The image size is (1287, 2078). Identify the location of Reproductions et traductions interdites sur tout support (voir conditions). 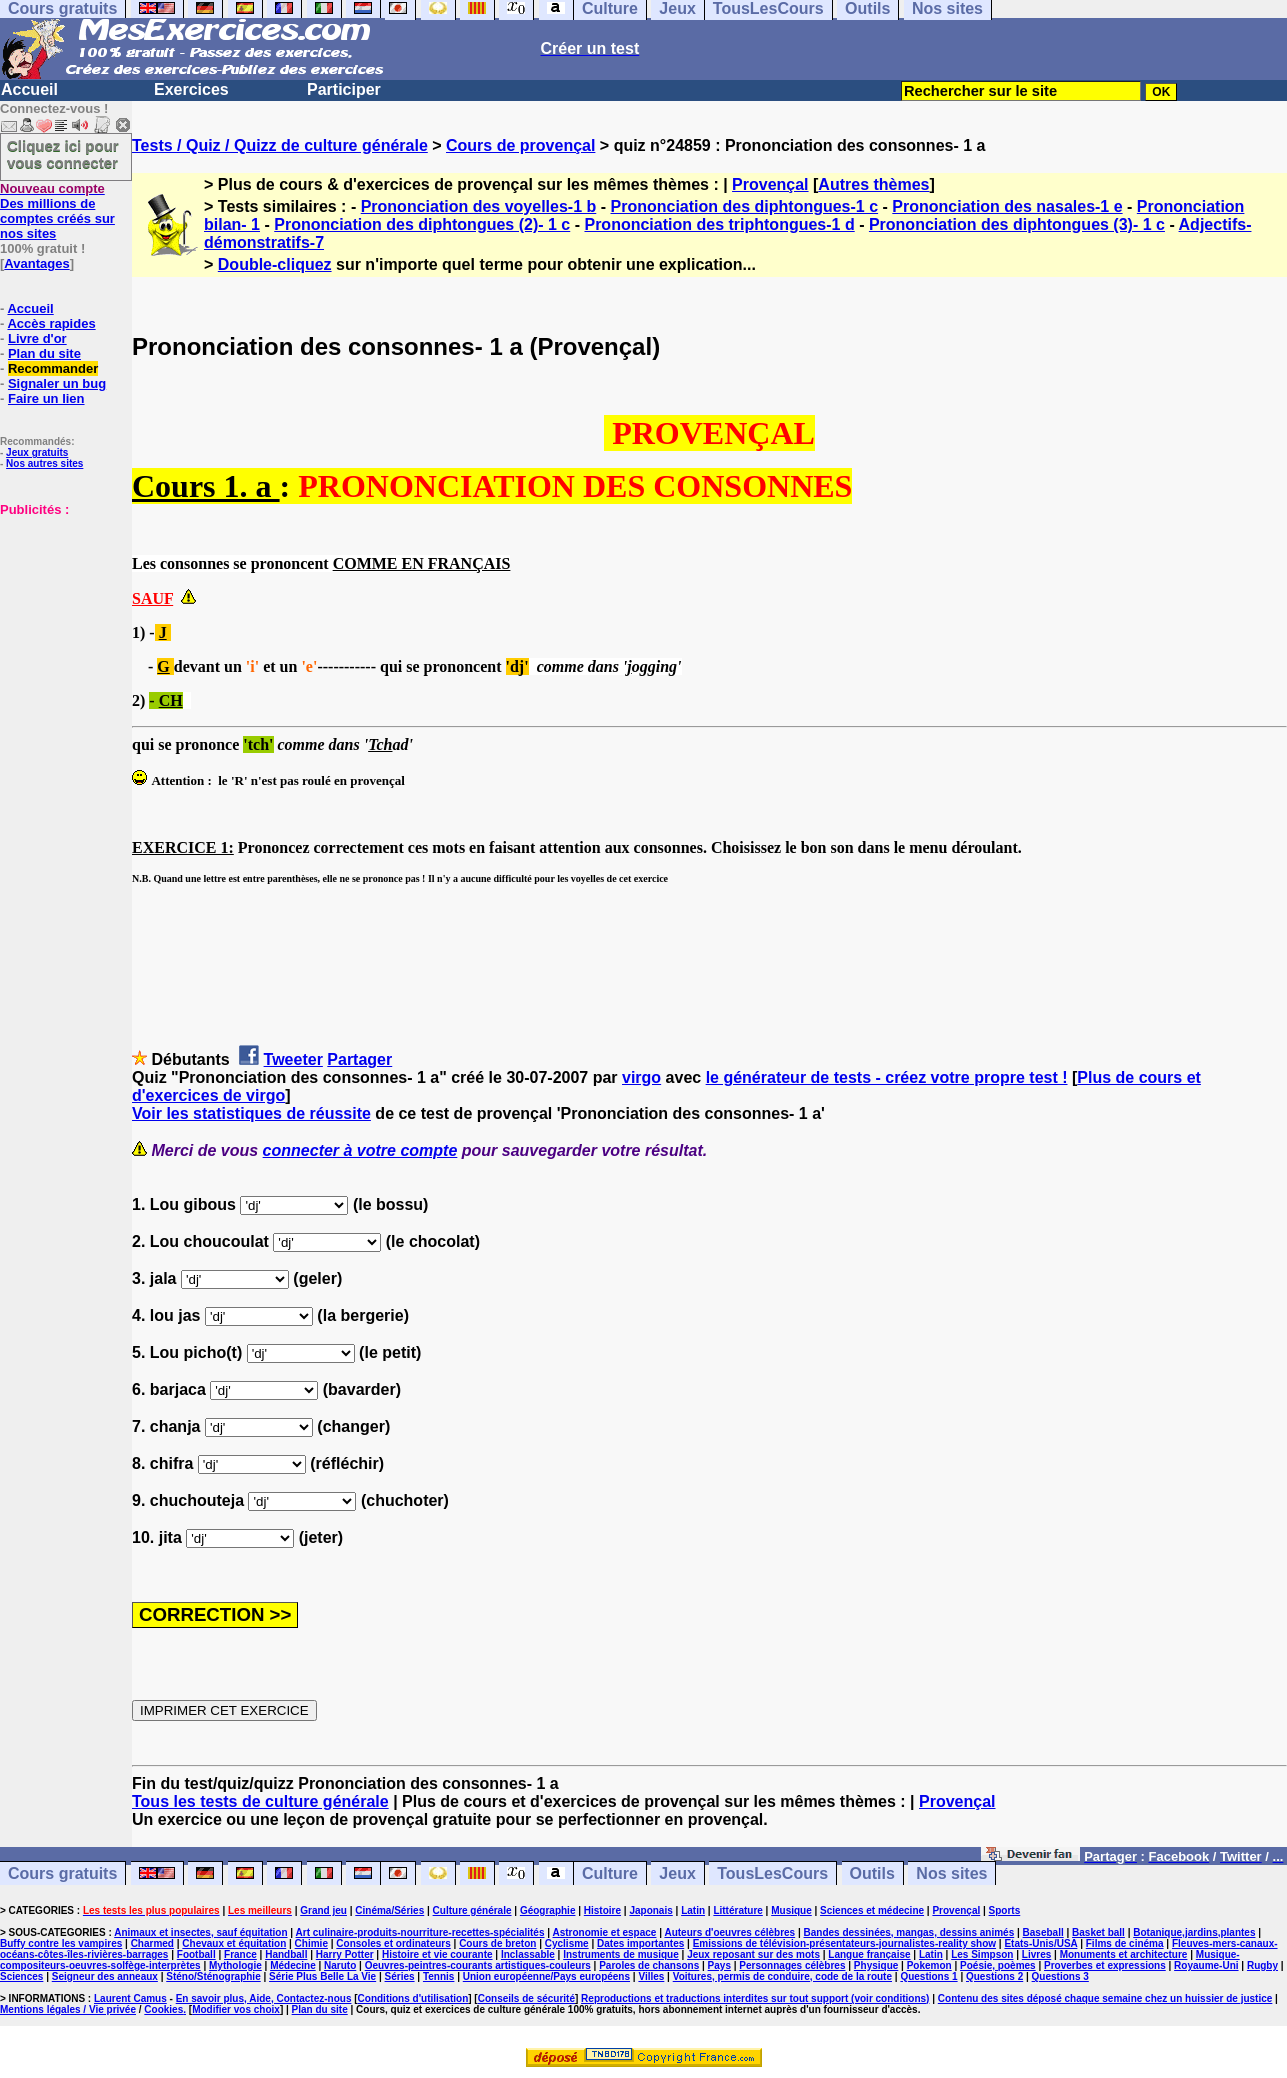
(755, 1998).